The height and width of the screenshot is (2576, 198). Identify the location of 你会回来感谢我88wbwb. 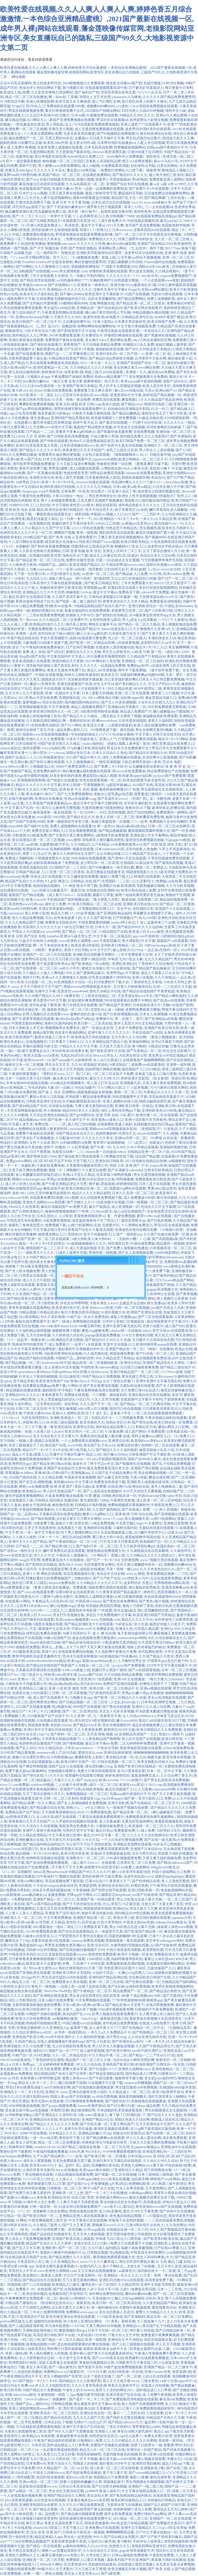
(162, 1596).